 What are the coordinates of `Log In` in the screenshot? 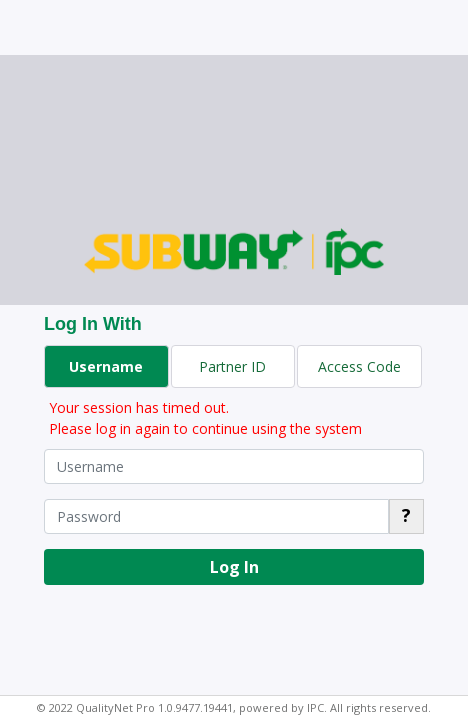 It's located at (234, 567).